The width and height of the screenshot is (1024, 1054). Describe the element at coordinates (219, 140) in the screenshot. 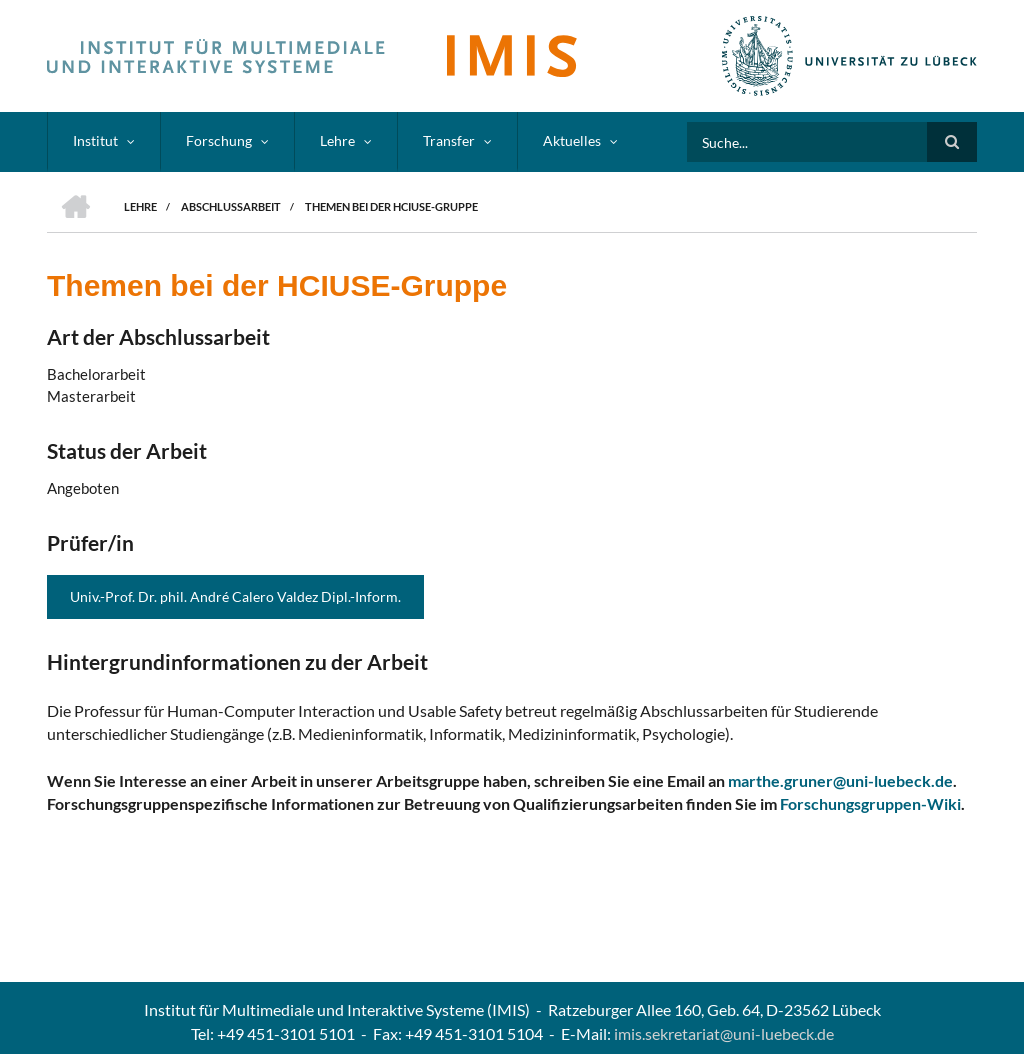

I see `Forschung [menuitem]` at that location.